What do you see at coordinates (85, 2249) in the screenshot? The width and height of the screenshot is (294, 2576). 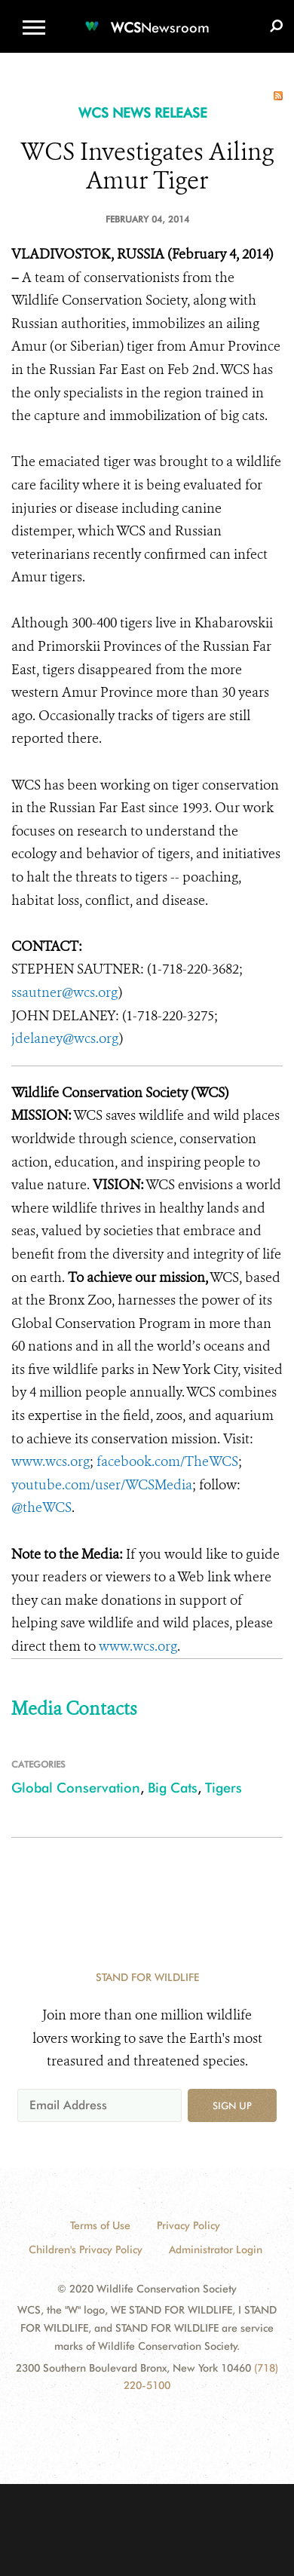 I see `Children's Privacy Policy` at bounding box center [85, 2249].